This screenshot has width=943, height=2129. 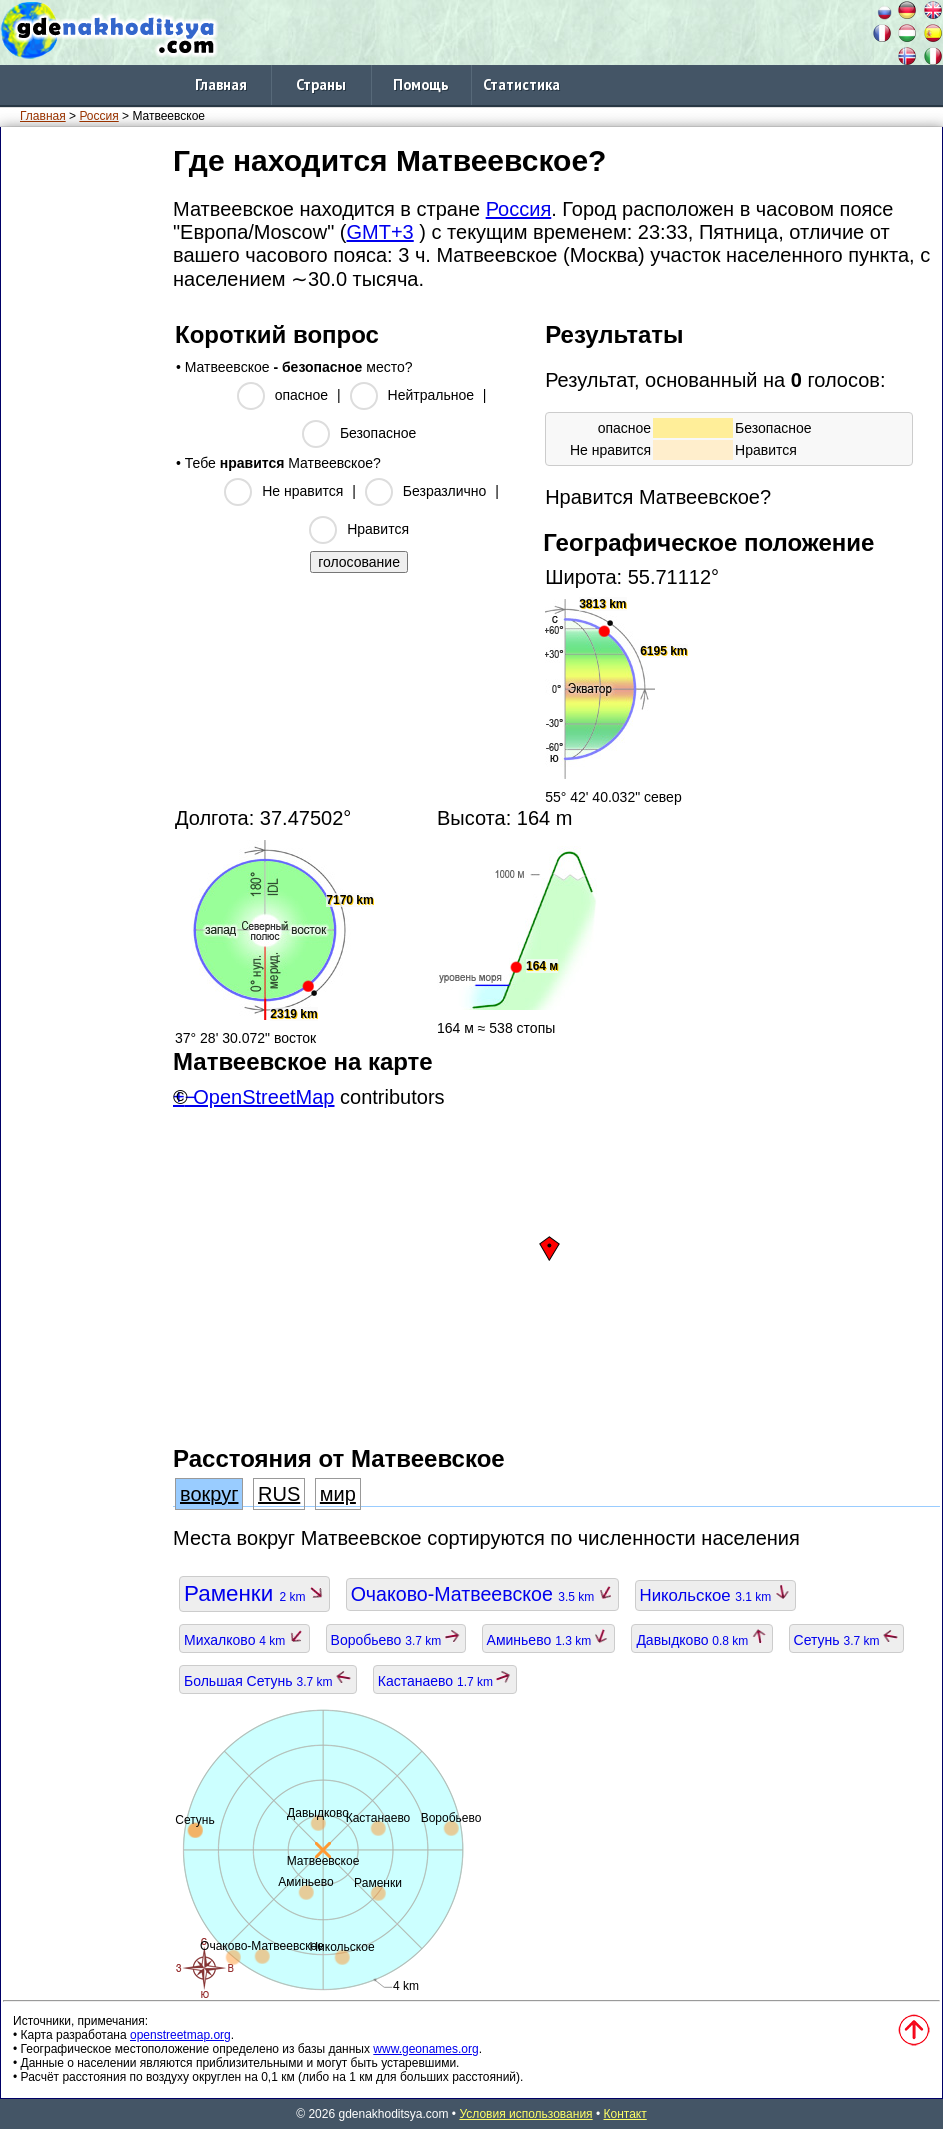 What do you see at coordinates (445, 491) in the screenshot?
I see `Безразлично` at bounding box center [445, 491].